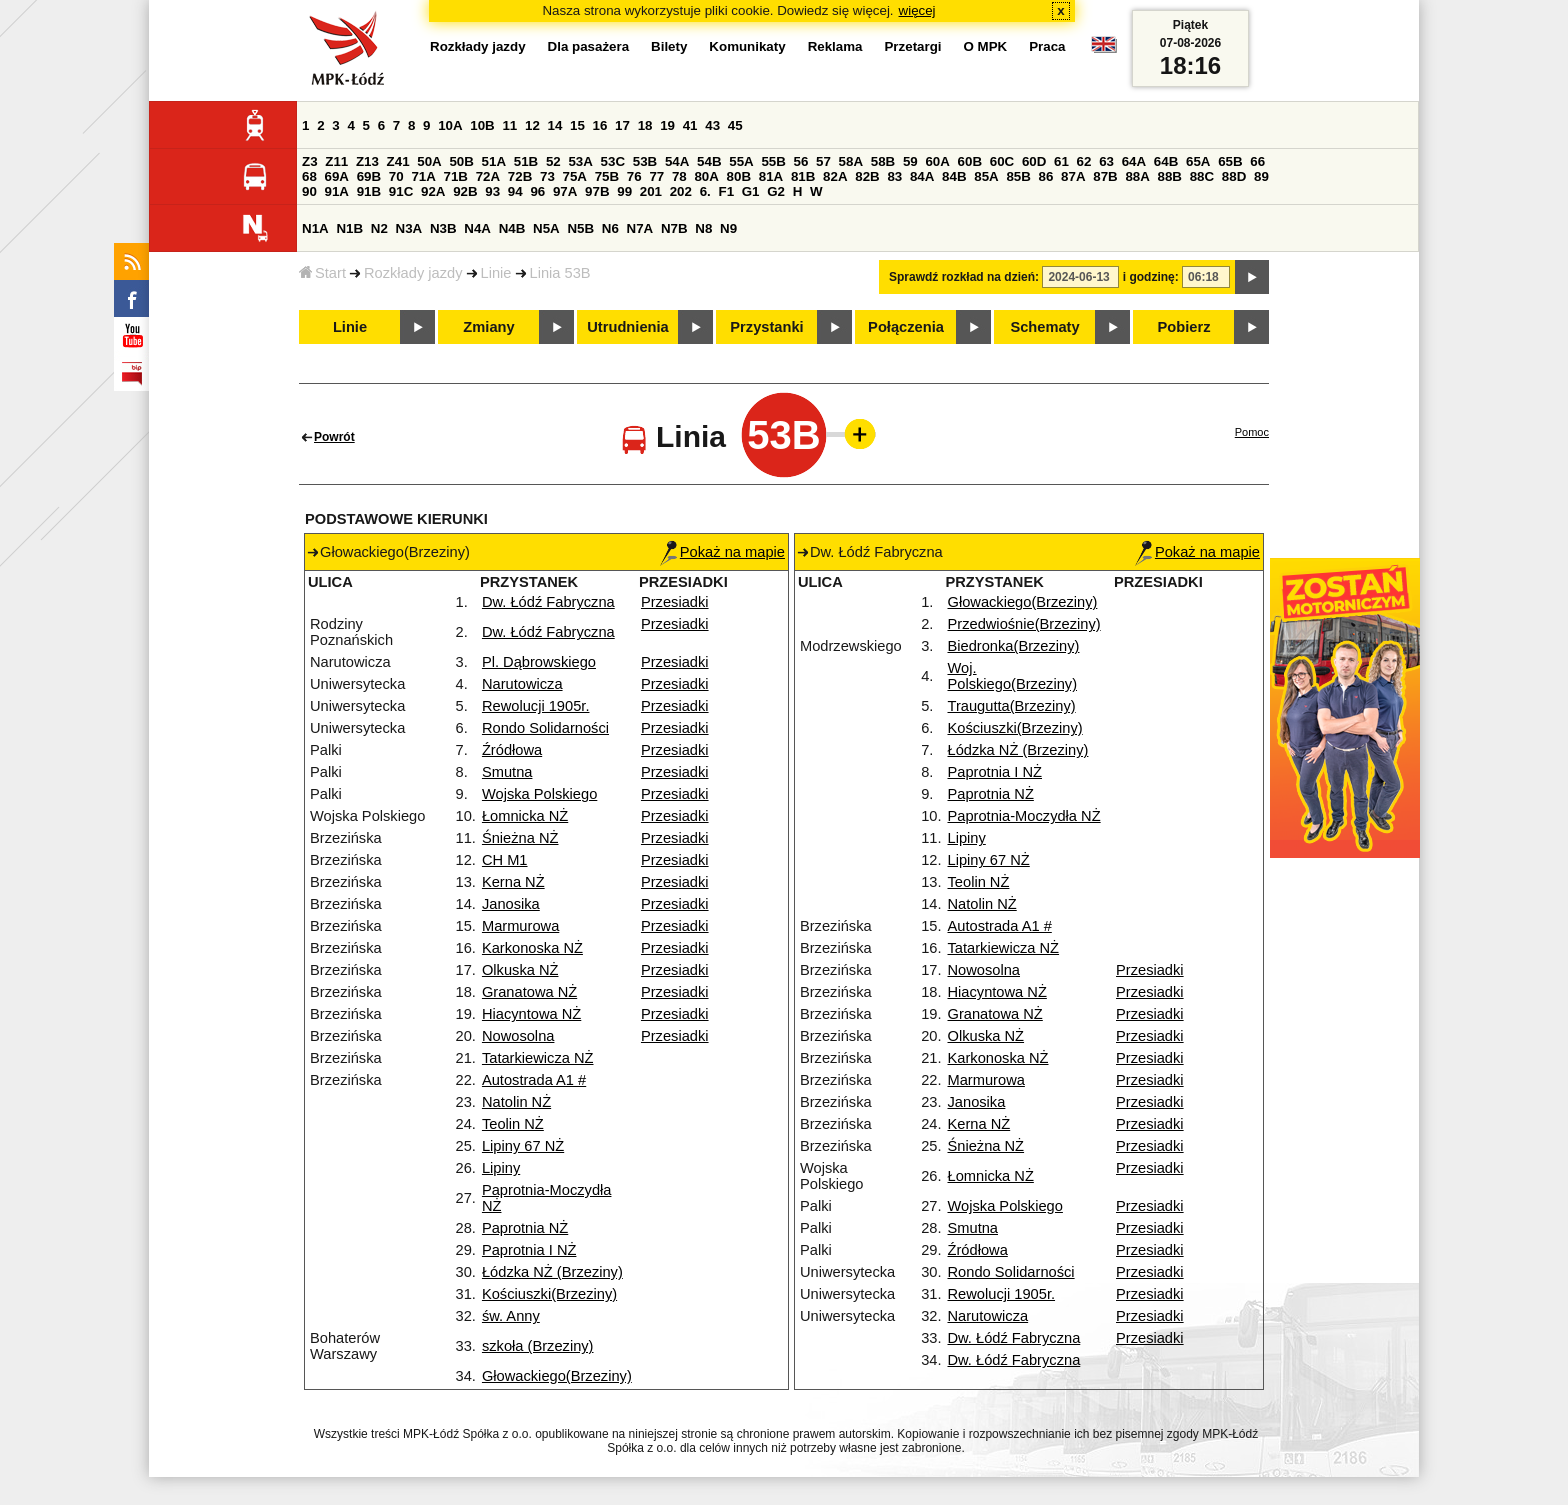 The height and width of the screenshot is (1505, 1568). I want to click on 91B, so click(369, 191).